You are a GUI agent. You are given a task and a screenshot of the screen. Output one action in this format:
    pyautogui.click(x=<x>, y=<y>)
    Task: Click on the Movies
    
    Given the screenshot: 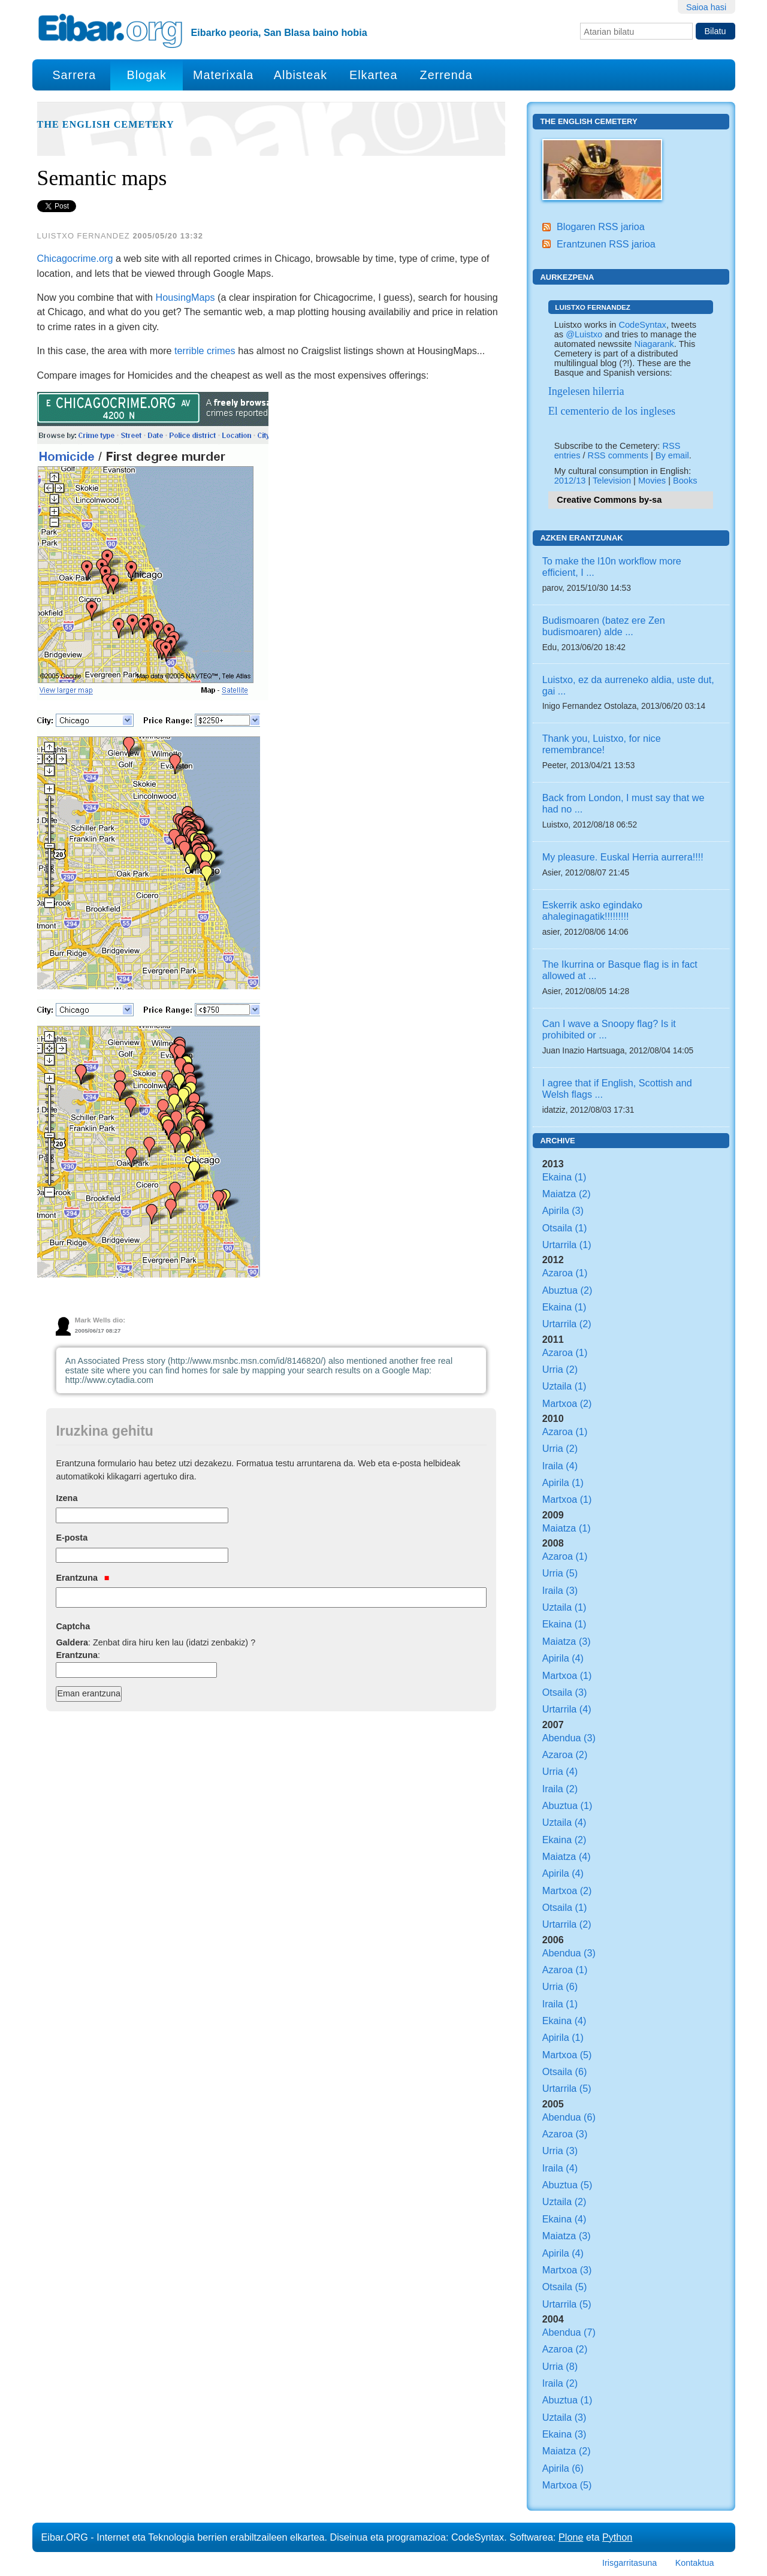 What is the action you would take?
    pyautogui.click(x=652, y=480)
    